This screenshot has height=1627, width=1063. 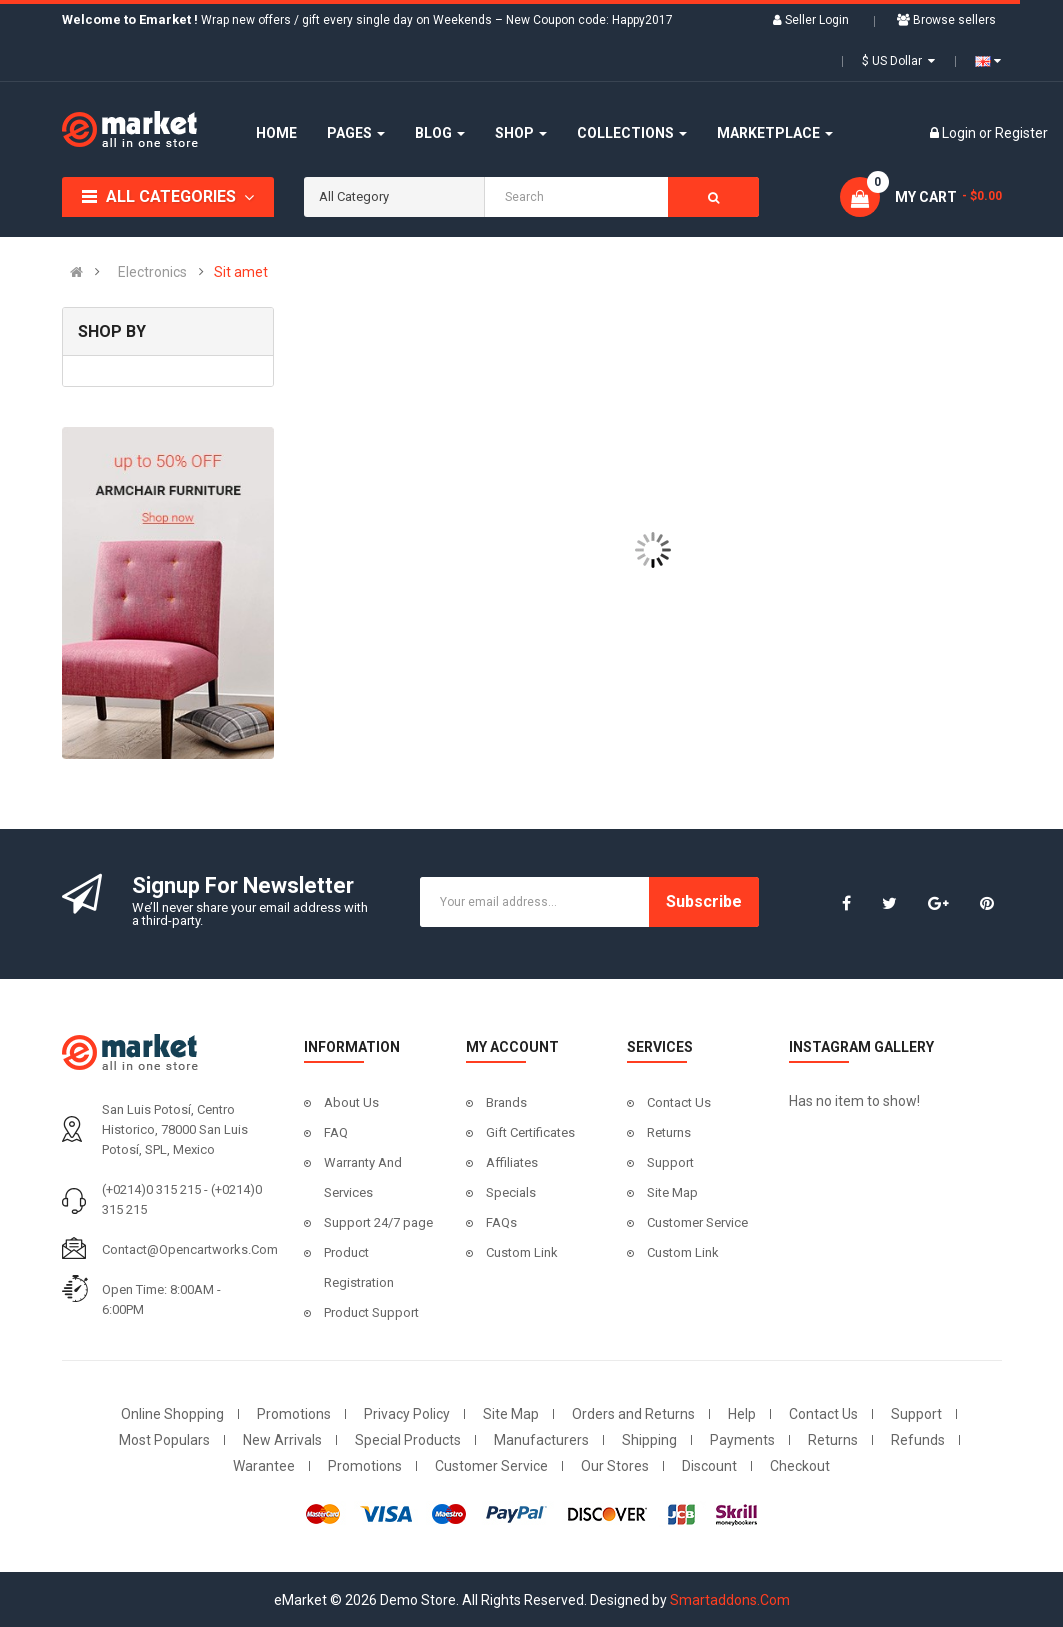 What do you see at coordinates (152, 272) in the screenshot?
I see `Electronics` at bounding box center [152, 272].